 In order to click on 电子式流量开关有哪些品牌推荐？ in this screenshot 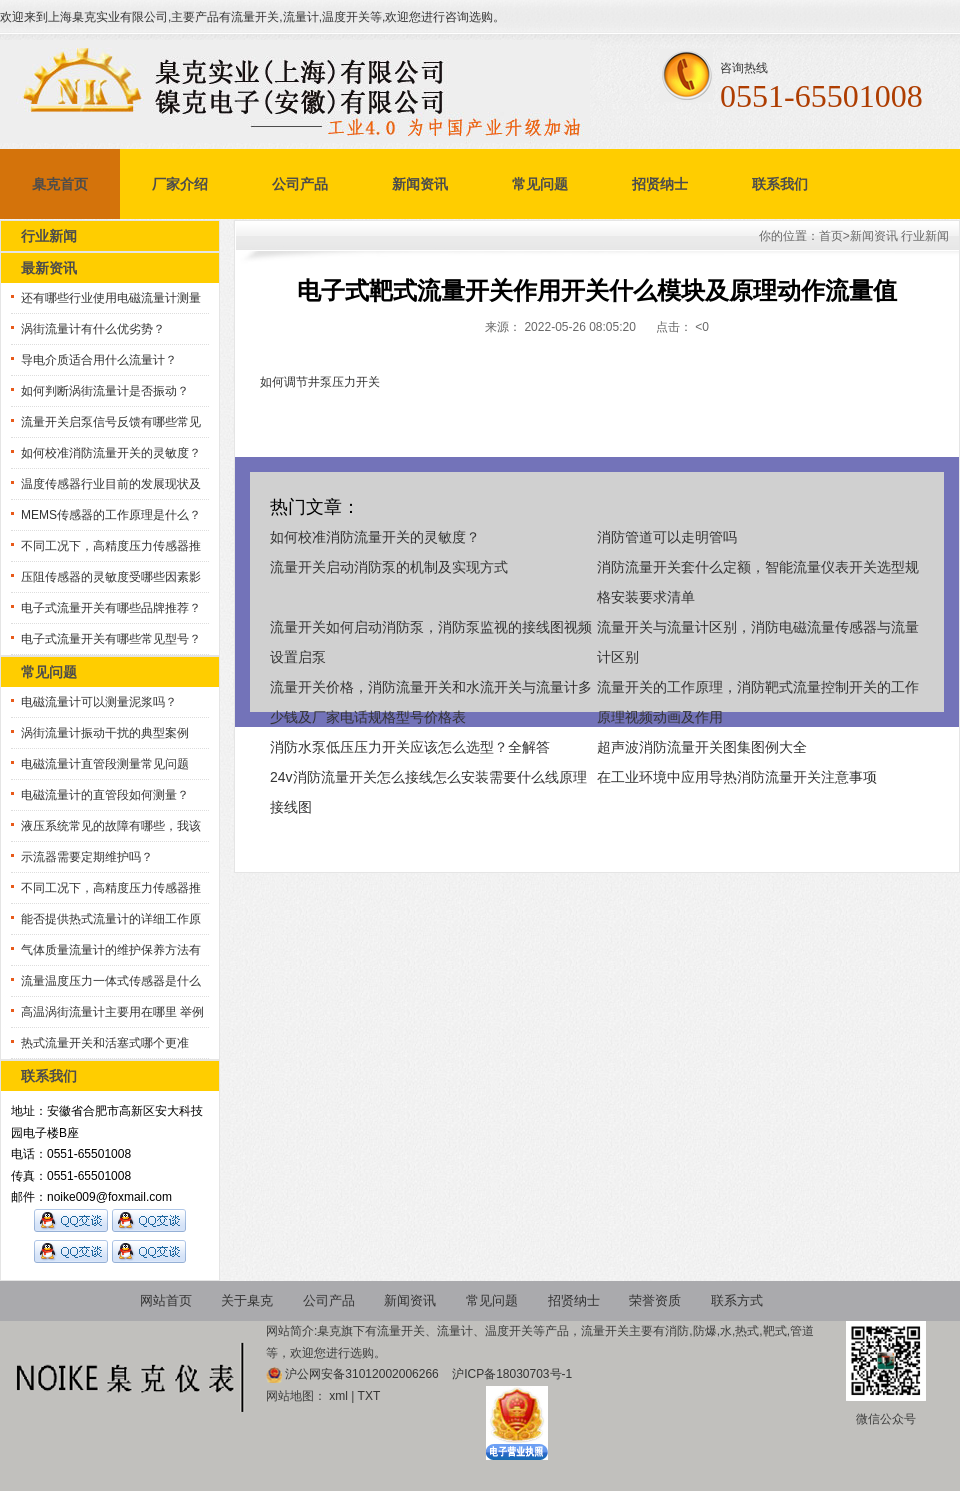, I will do `click(111, 608)`.